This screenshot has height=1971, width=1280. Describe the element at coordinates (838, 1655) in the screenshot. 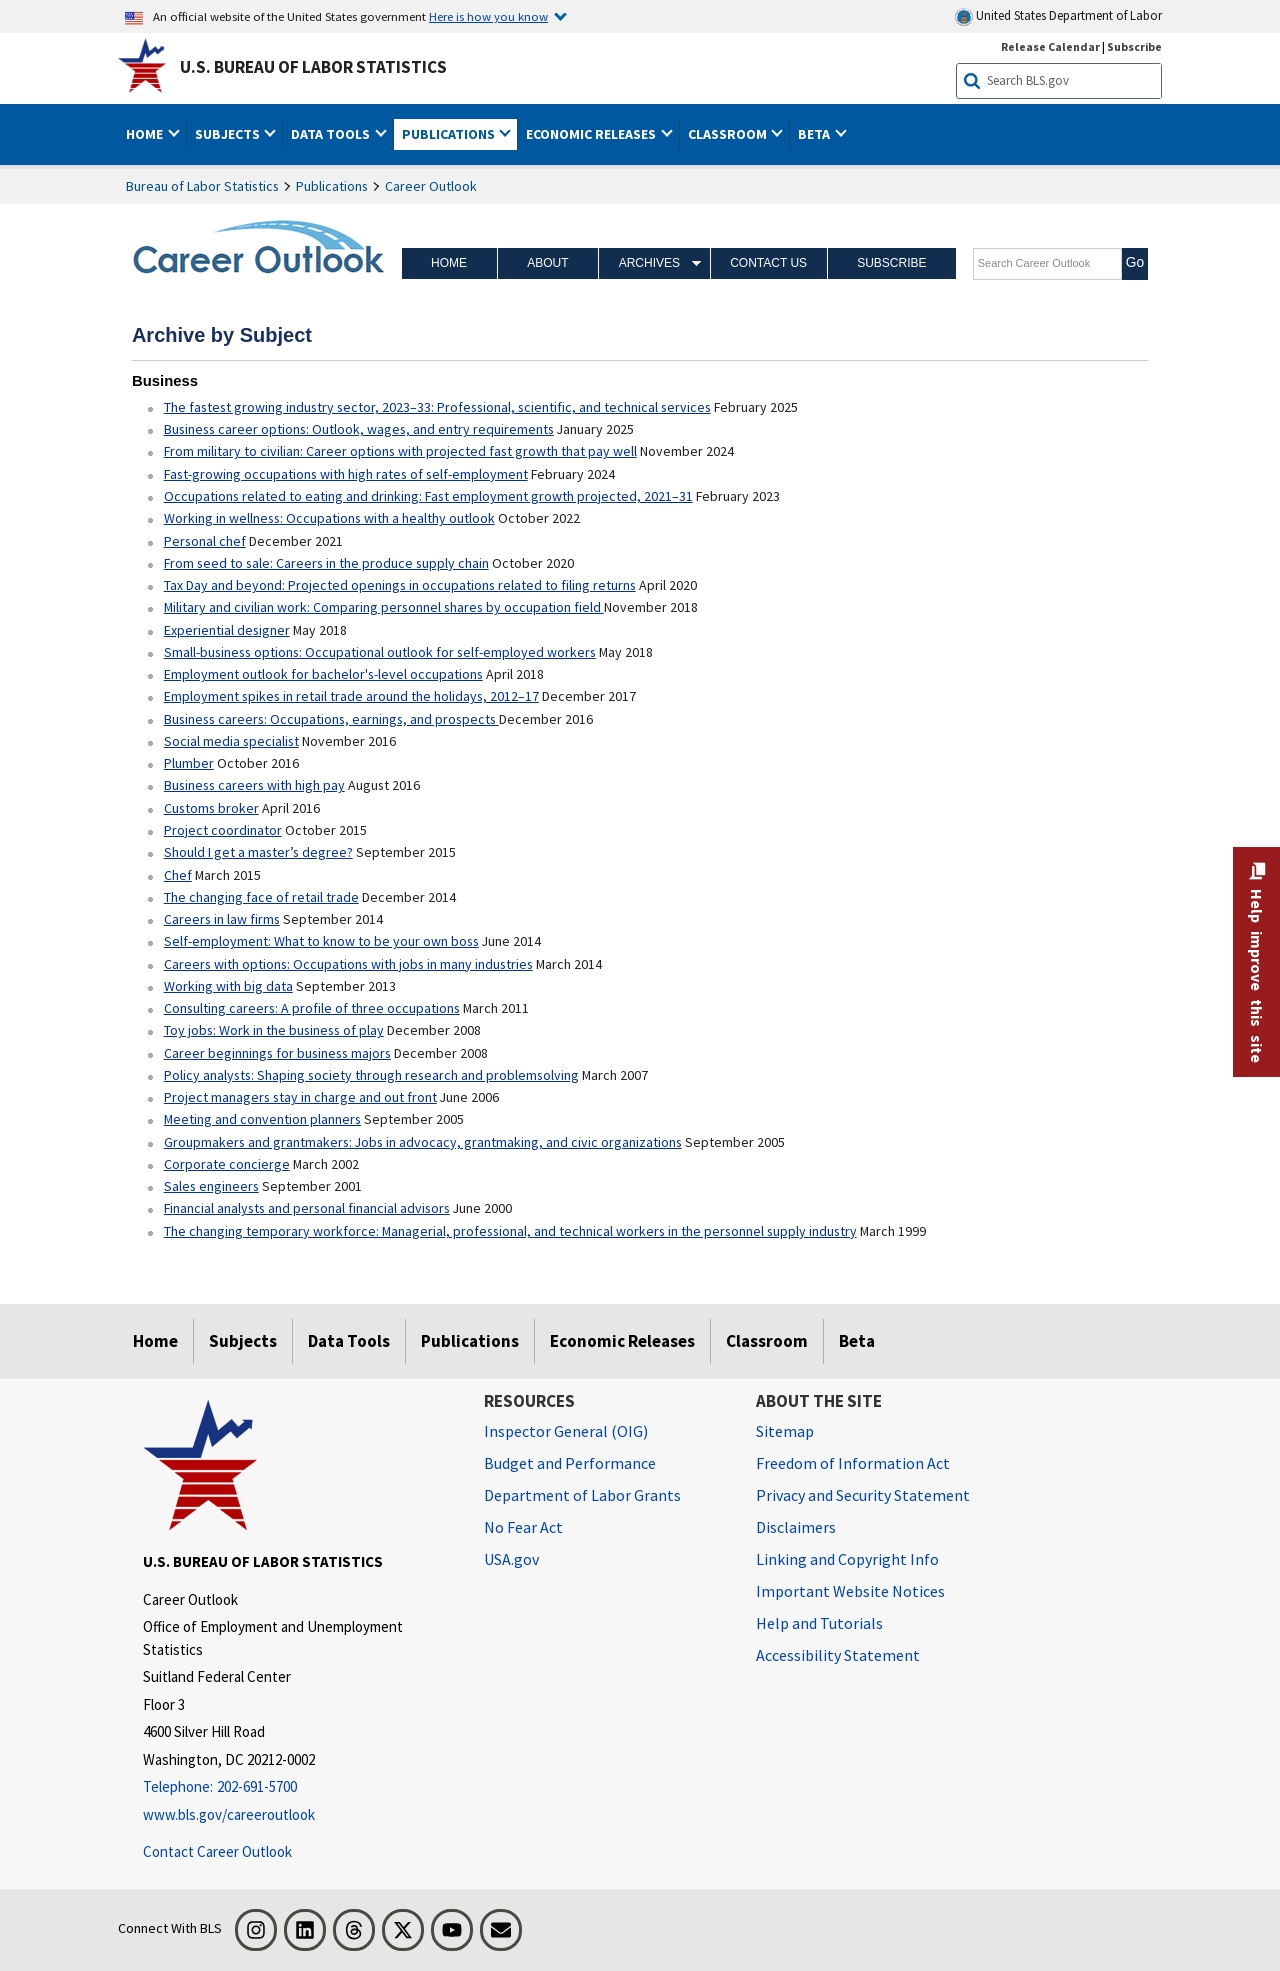

I see `Accessibility Statement` at that location.